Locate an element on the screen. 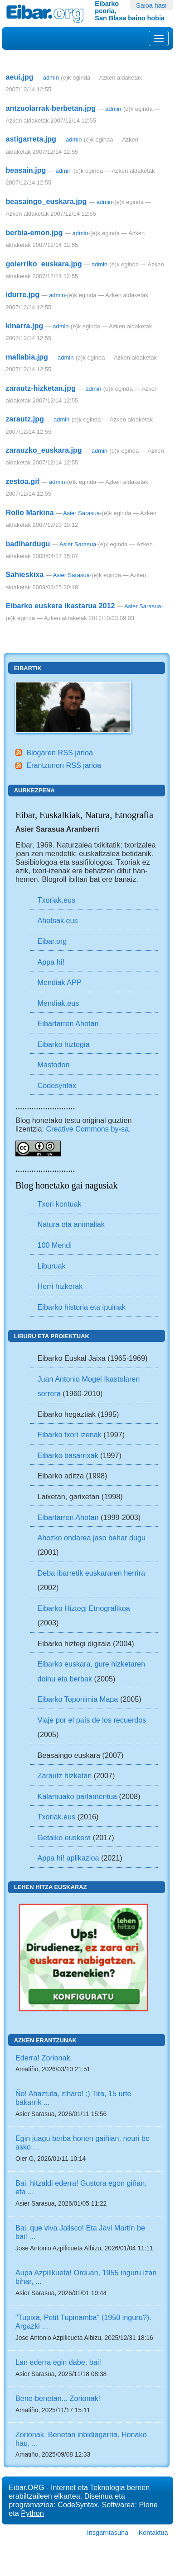 Image resolution: width=175 pixels, height=2576 pixels. Mendiak APP is located at coordinates (60, 982).